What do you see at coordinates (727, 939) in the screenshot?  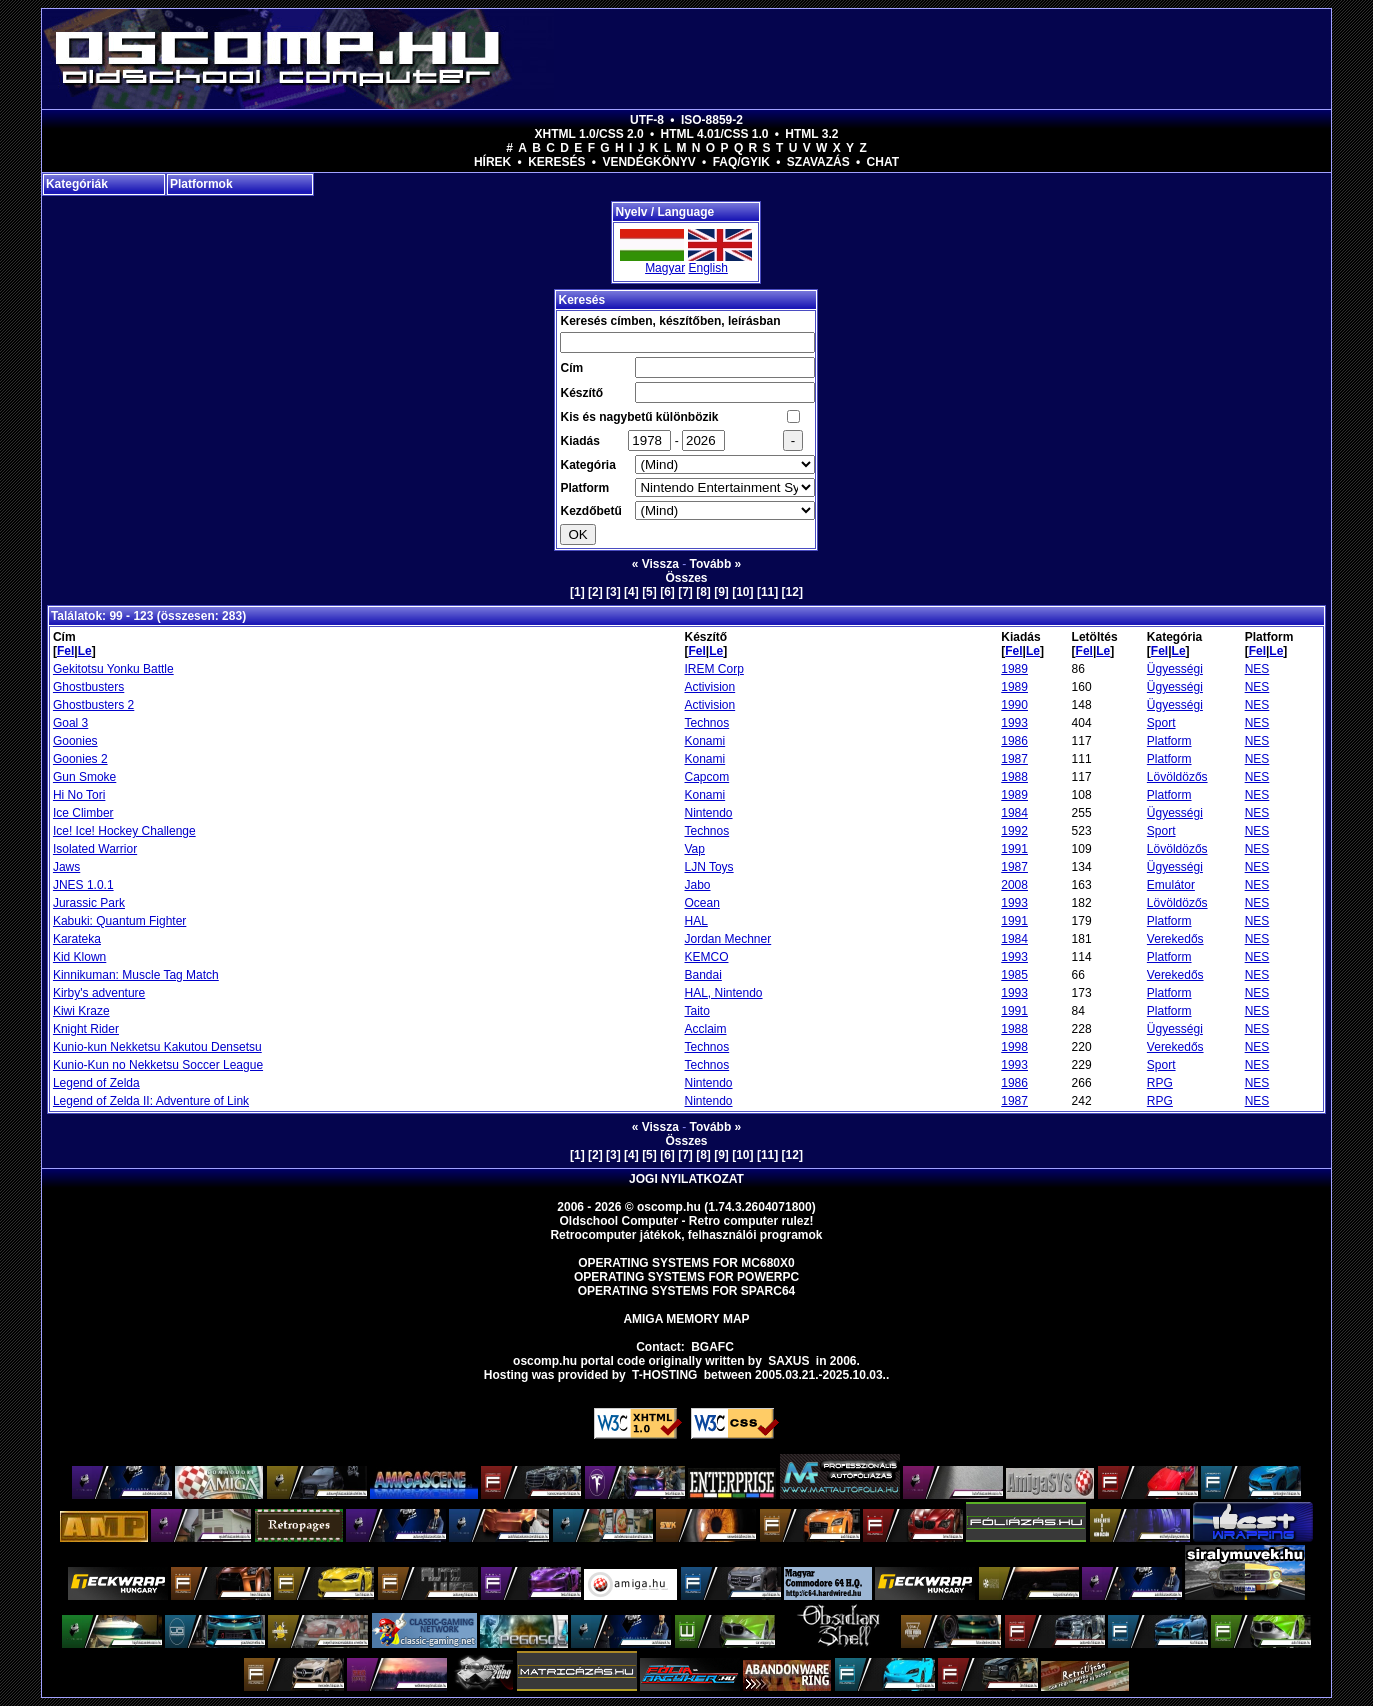 I see `Jordan Mechner` at bounding box center [727, 939].